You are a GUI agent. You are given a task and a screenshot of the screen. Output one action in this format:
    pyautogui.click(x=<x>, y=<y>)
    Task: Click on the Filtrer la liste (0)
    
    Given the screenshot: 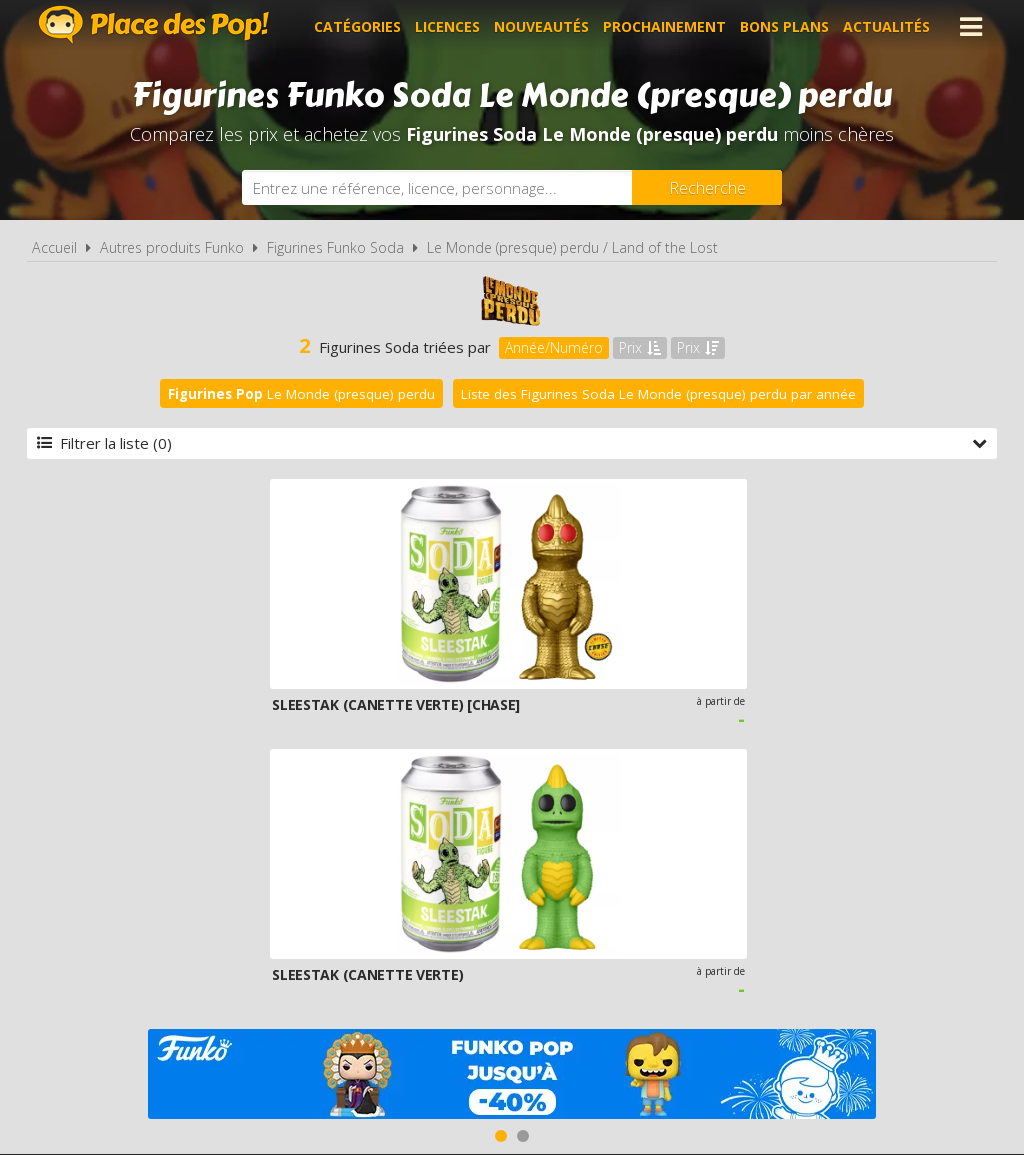 What is the action you would take?
    pyautogui.click(x=512, y=443)
    